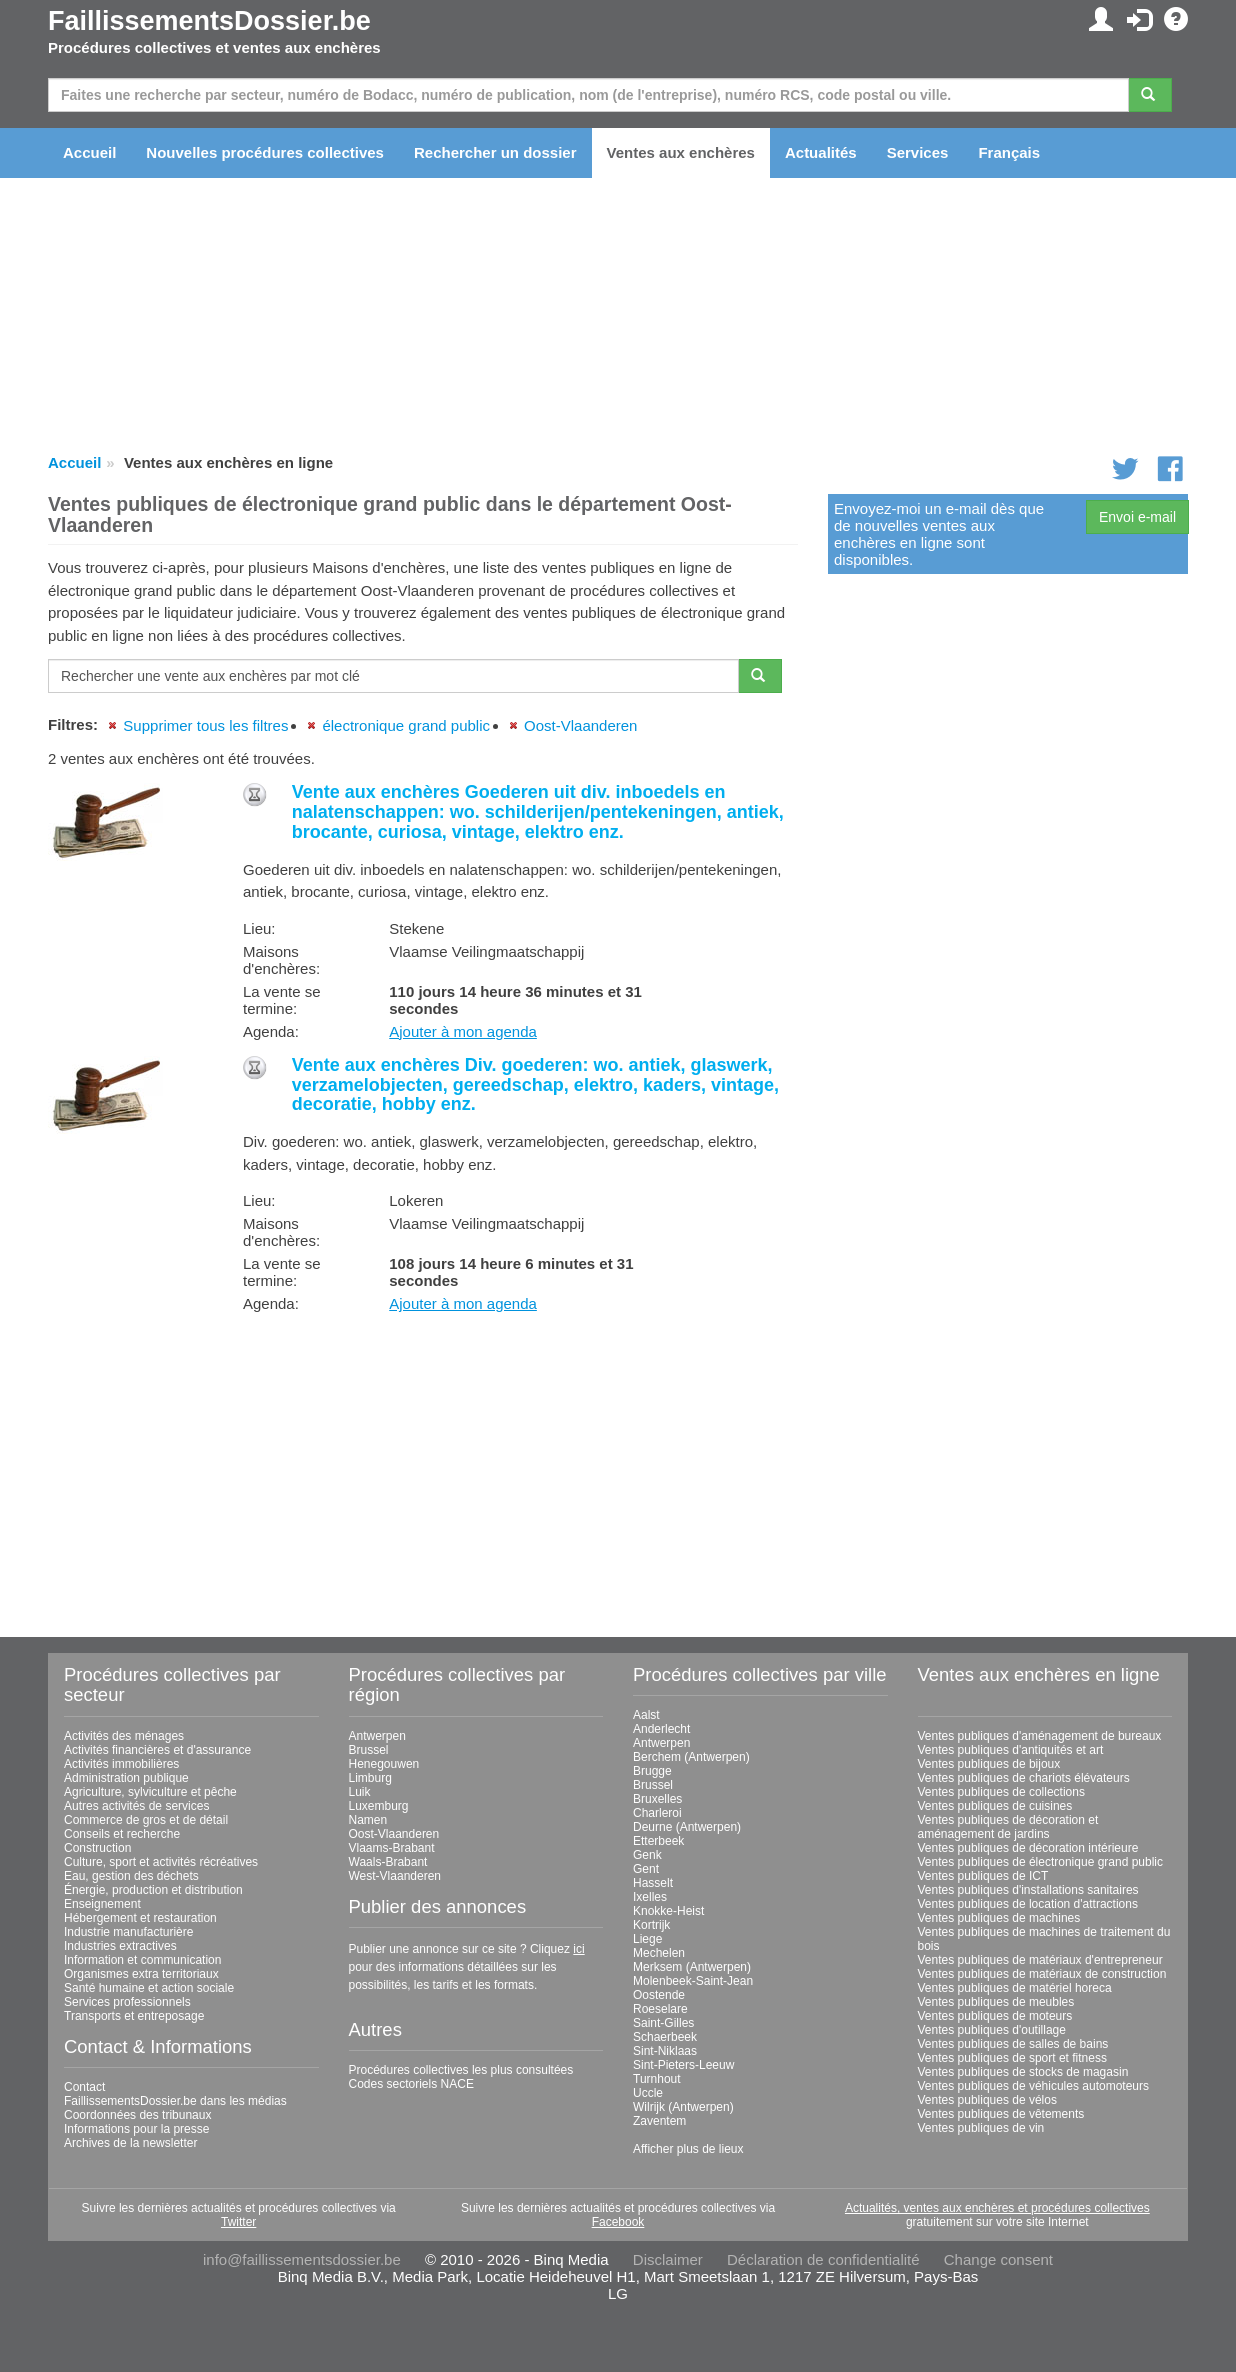 The width and height of the screenshot is (1236, 2372). I want to click on Ventes publiques de matériaux de construction, so click(1042, 1974).